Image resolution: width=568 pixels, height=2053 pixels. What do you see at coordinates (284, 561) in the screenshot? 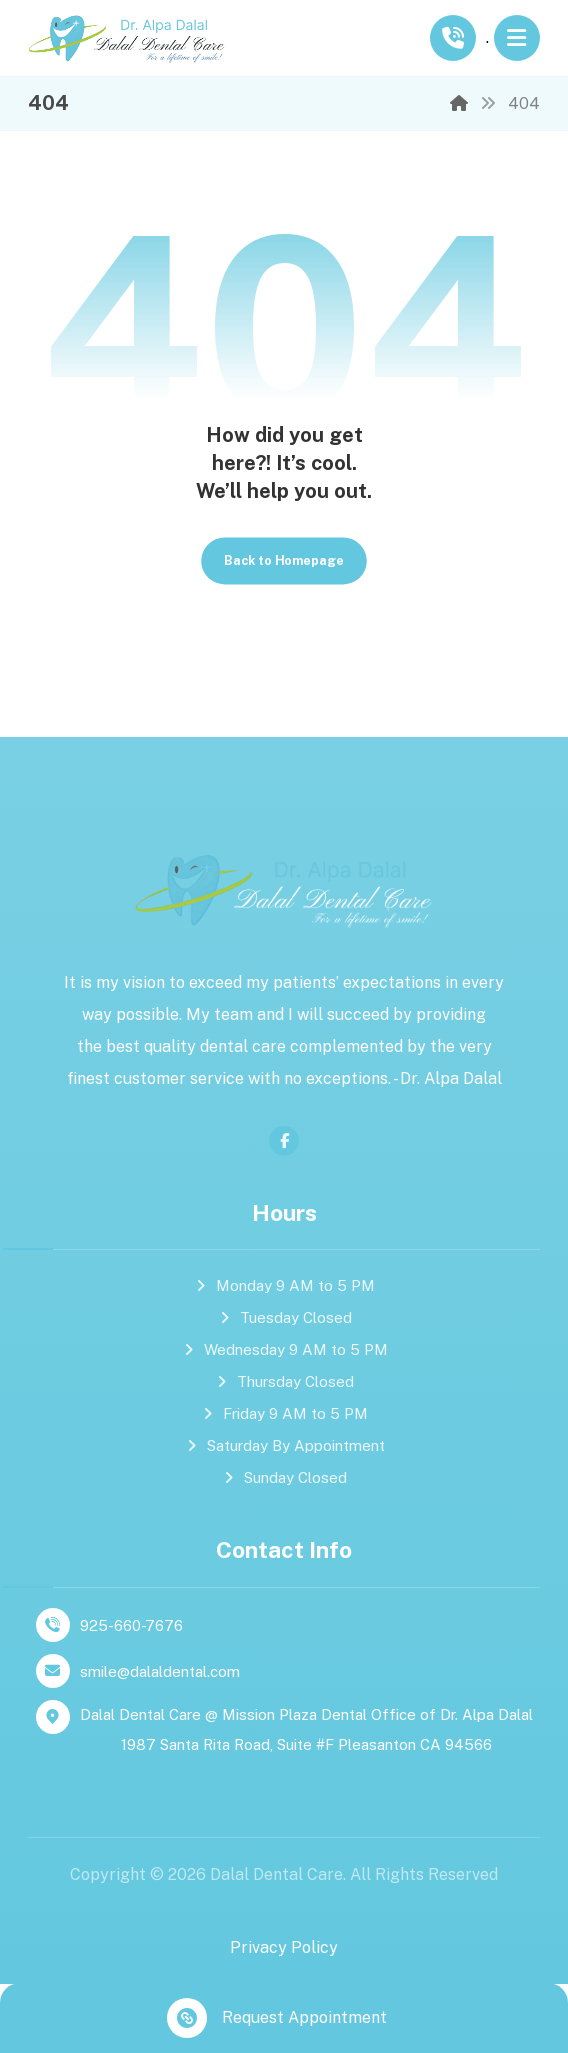
I see `Back to Homepage` at bounding box center [284, 561].